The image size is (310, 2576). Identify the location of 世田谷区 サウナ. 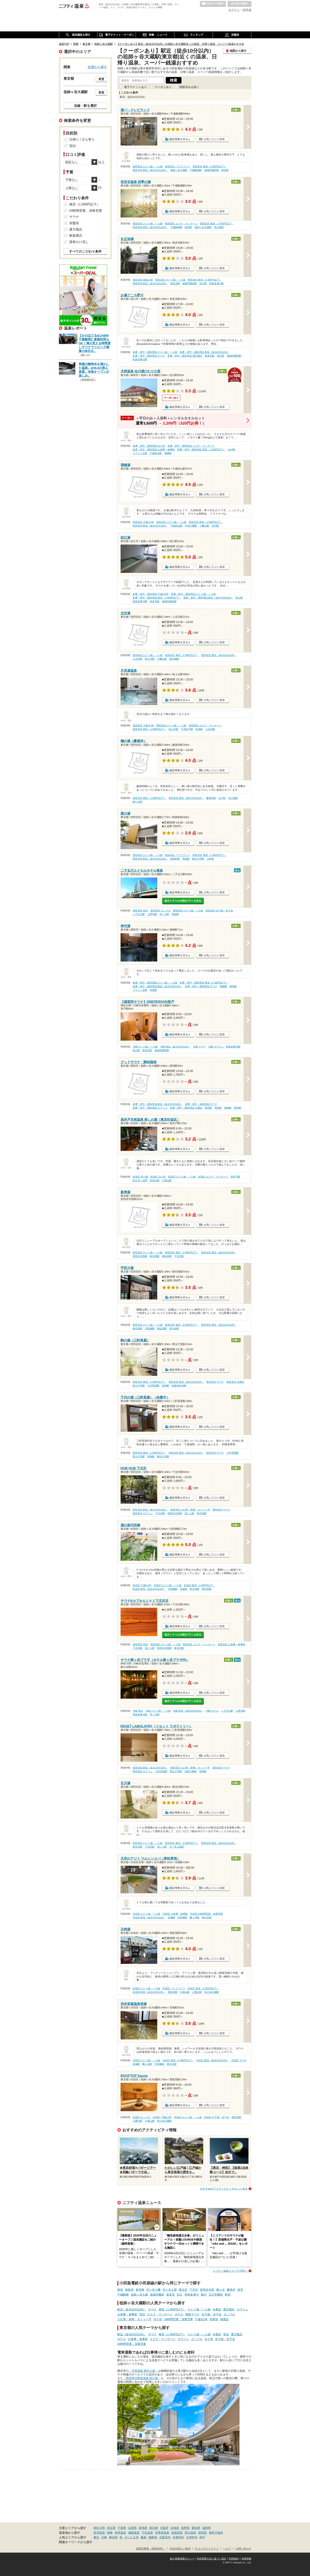
(215, 1382).